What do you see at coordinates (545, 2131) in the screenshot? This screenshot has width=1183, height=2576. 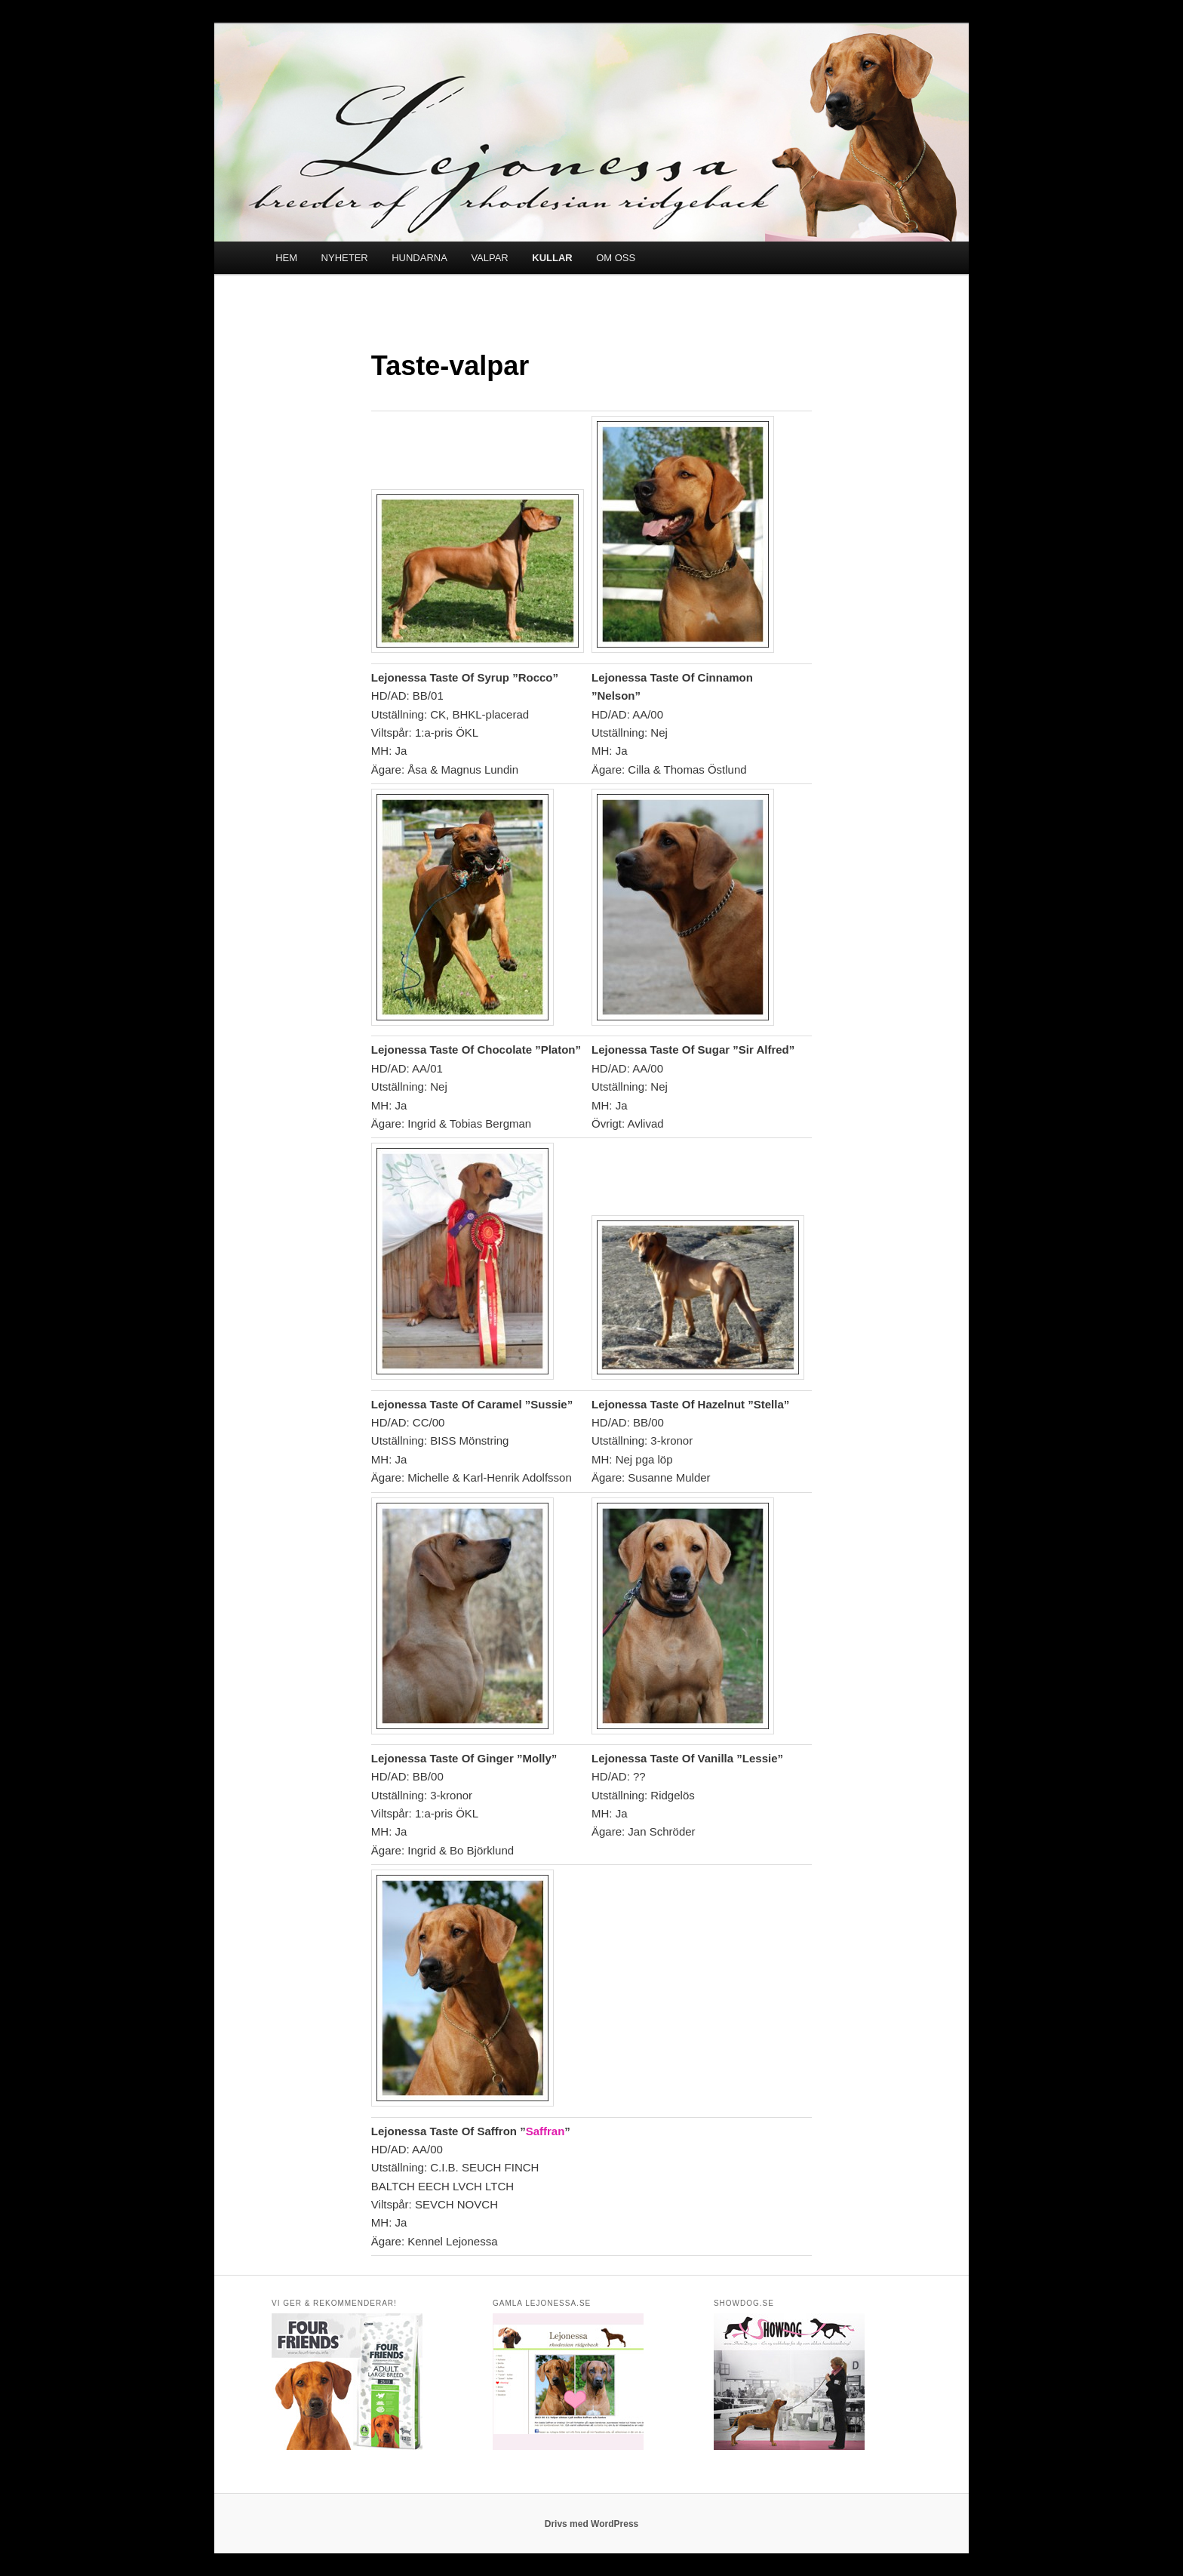 I see `Saffran` at bounding box center [545, 2131].